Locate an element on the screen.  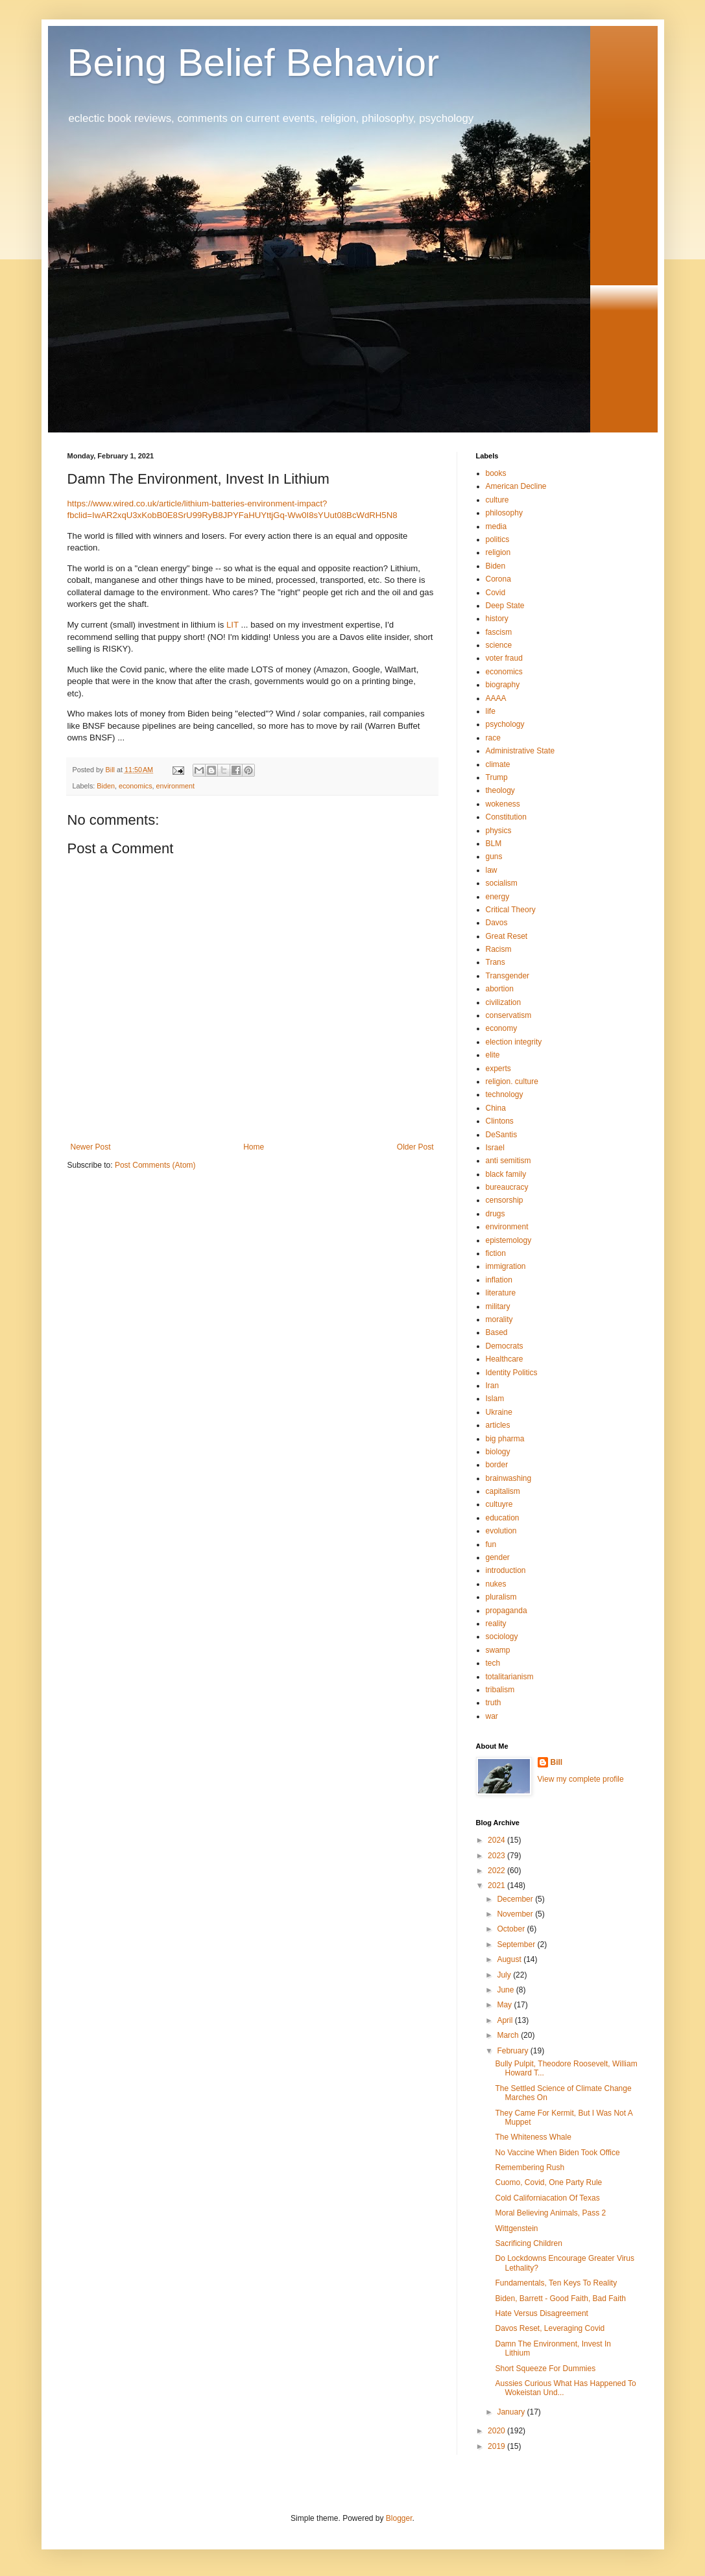
2022 is located at coordinates (497, 1870).